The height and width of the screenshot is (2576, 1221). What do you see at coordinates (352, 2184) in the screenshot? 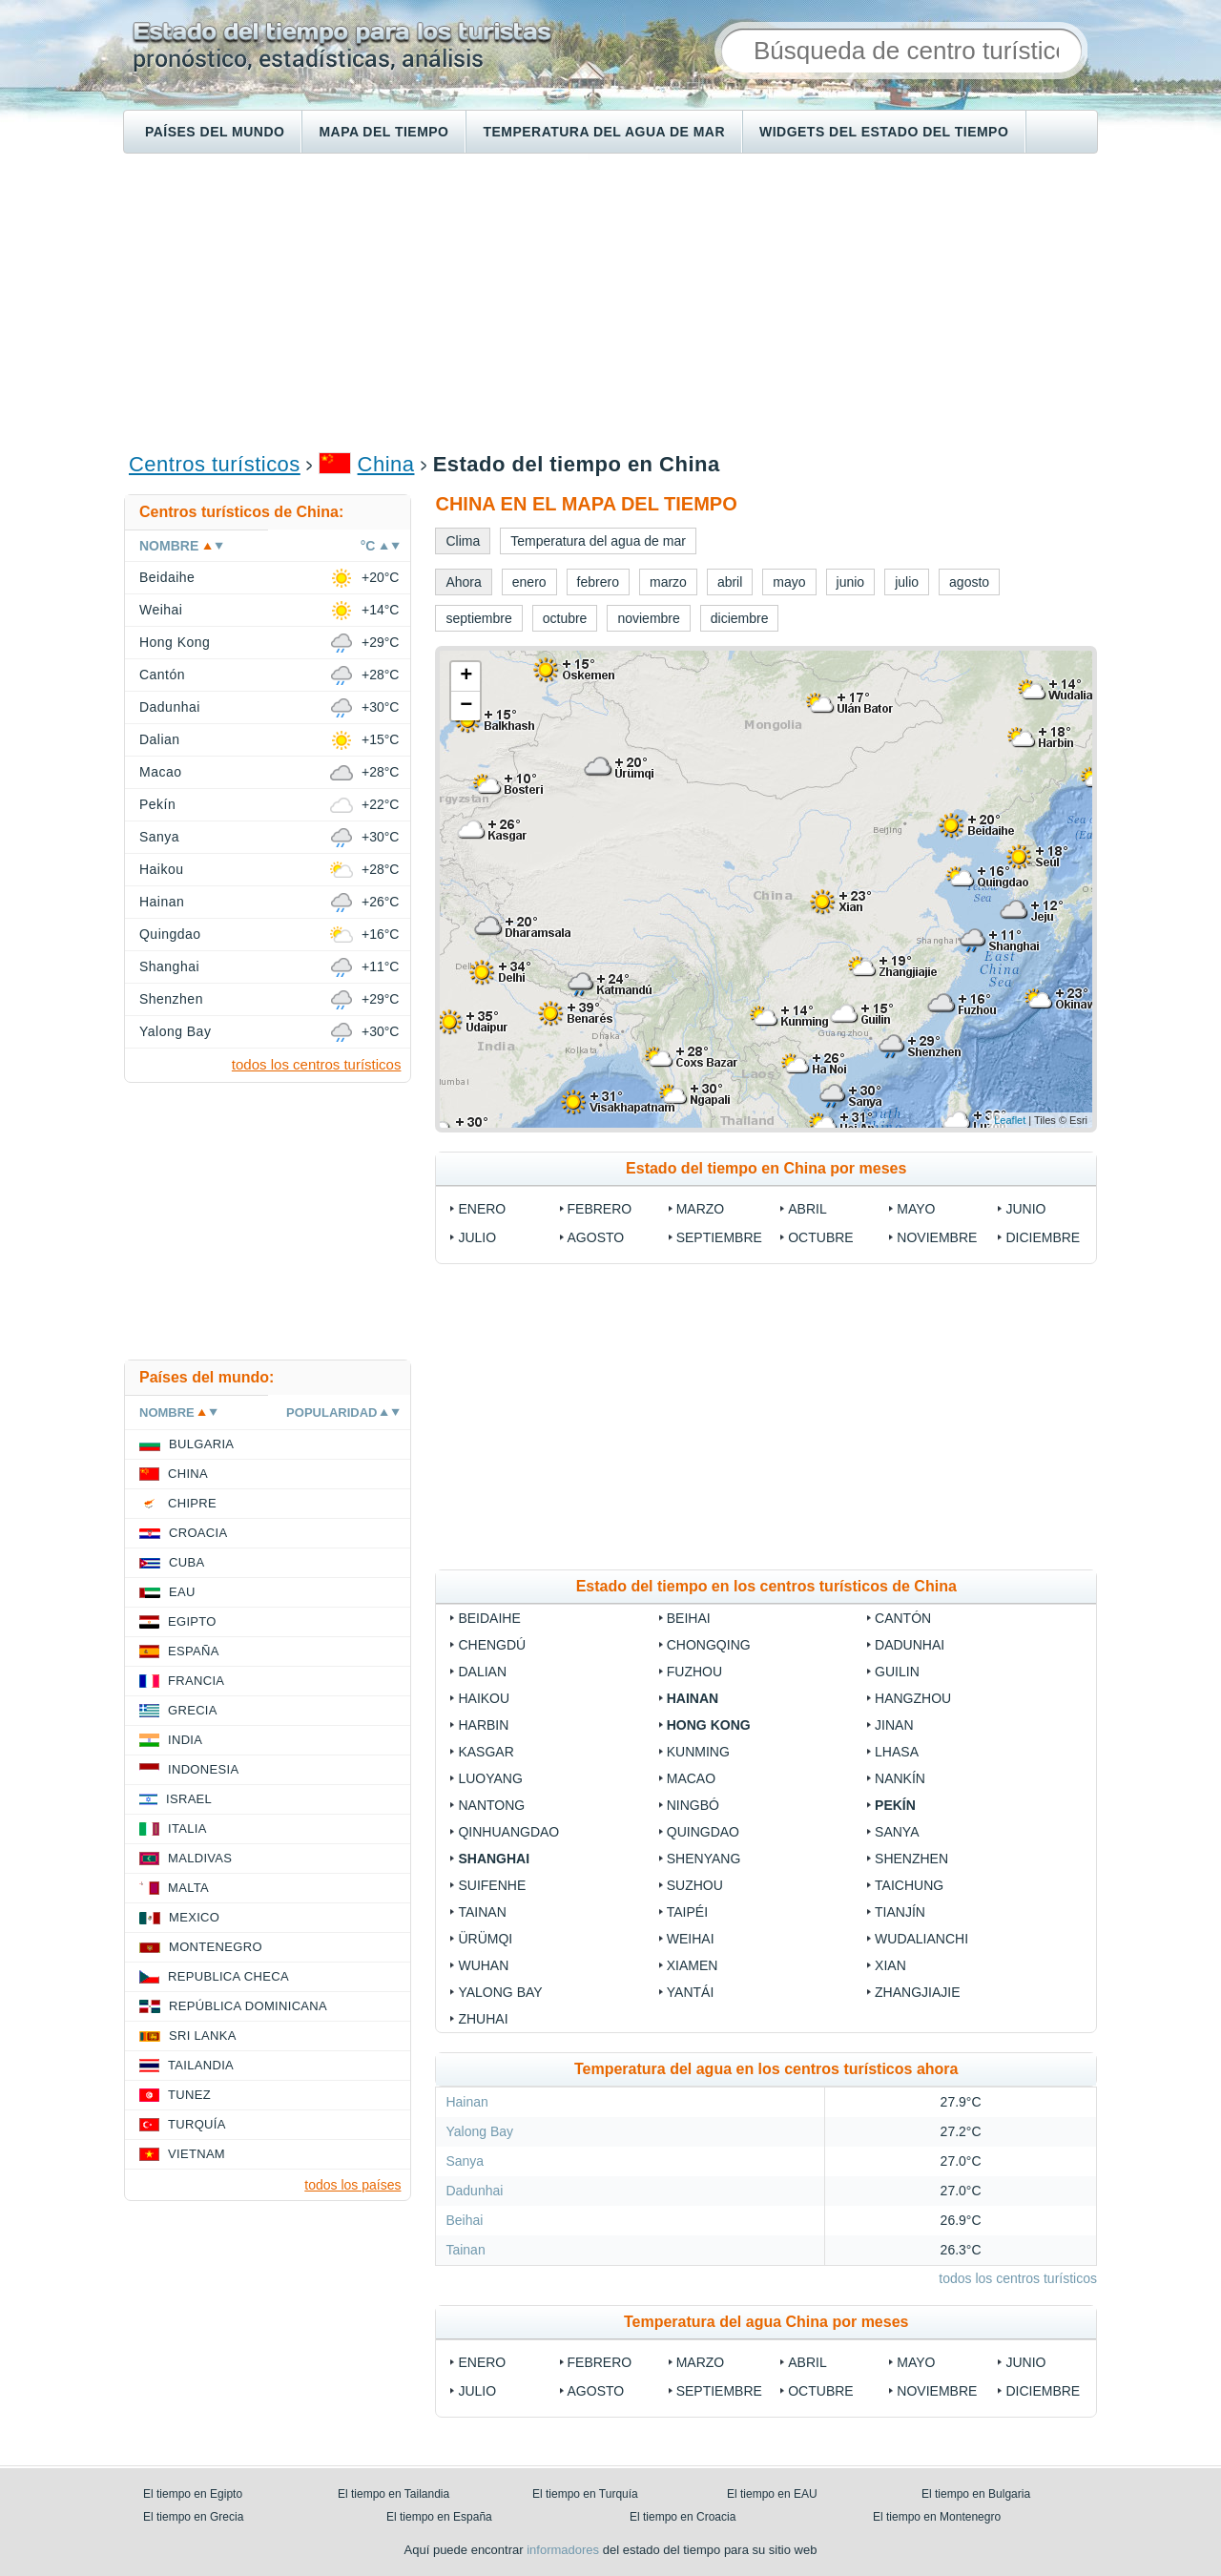
I see `todos los países` at bounding box center [352, 2184].